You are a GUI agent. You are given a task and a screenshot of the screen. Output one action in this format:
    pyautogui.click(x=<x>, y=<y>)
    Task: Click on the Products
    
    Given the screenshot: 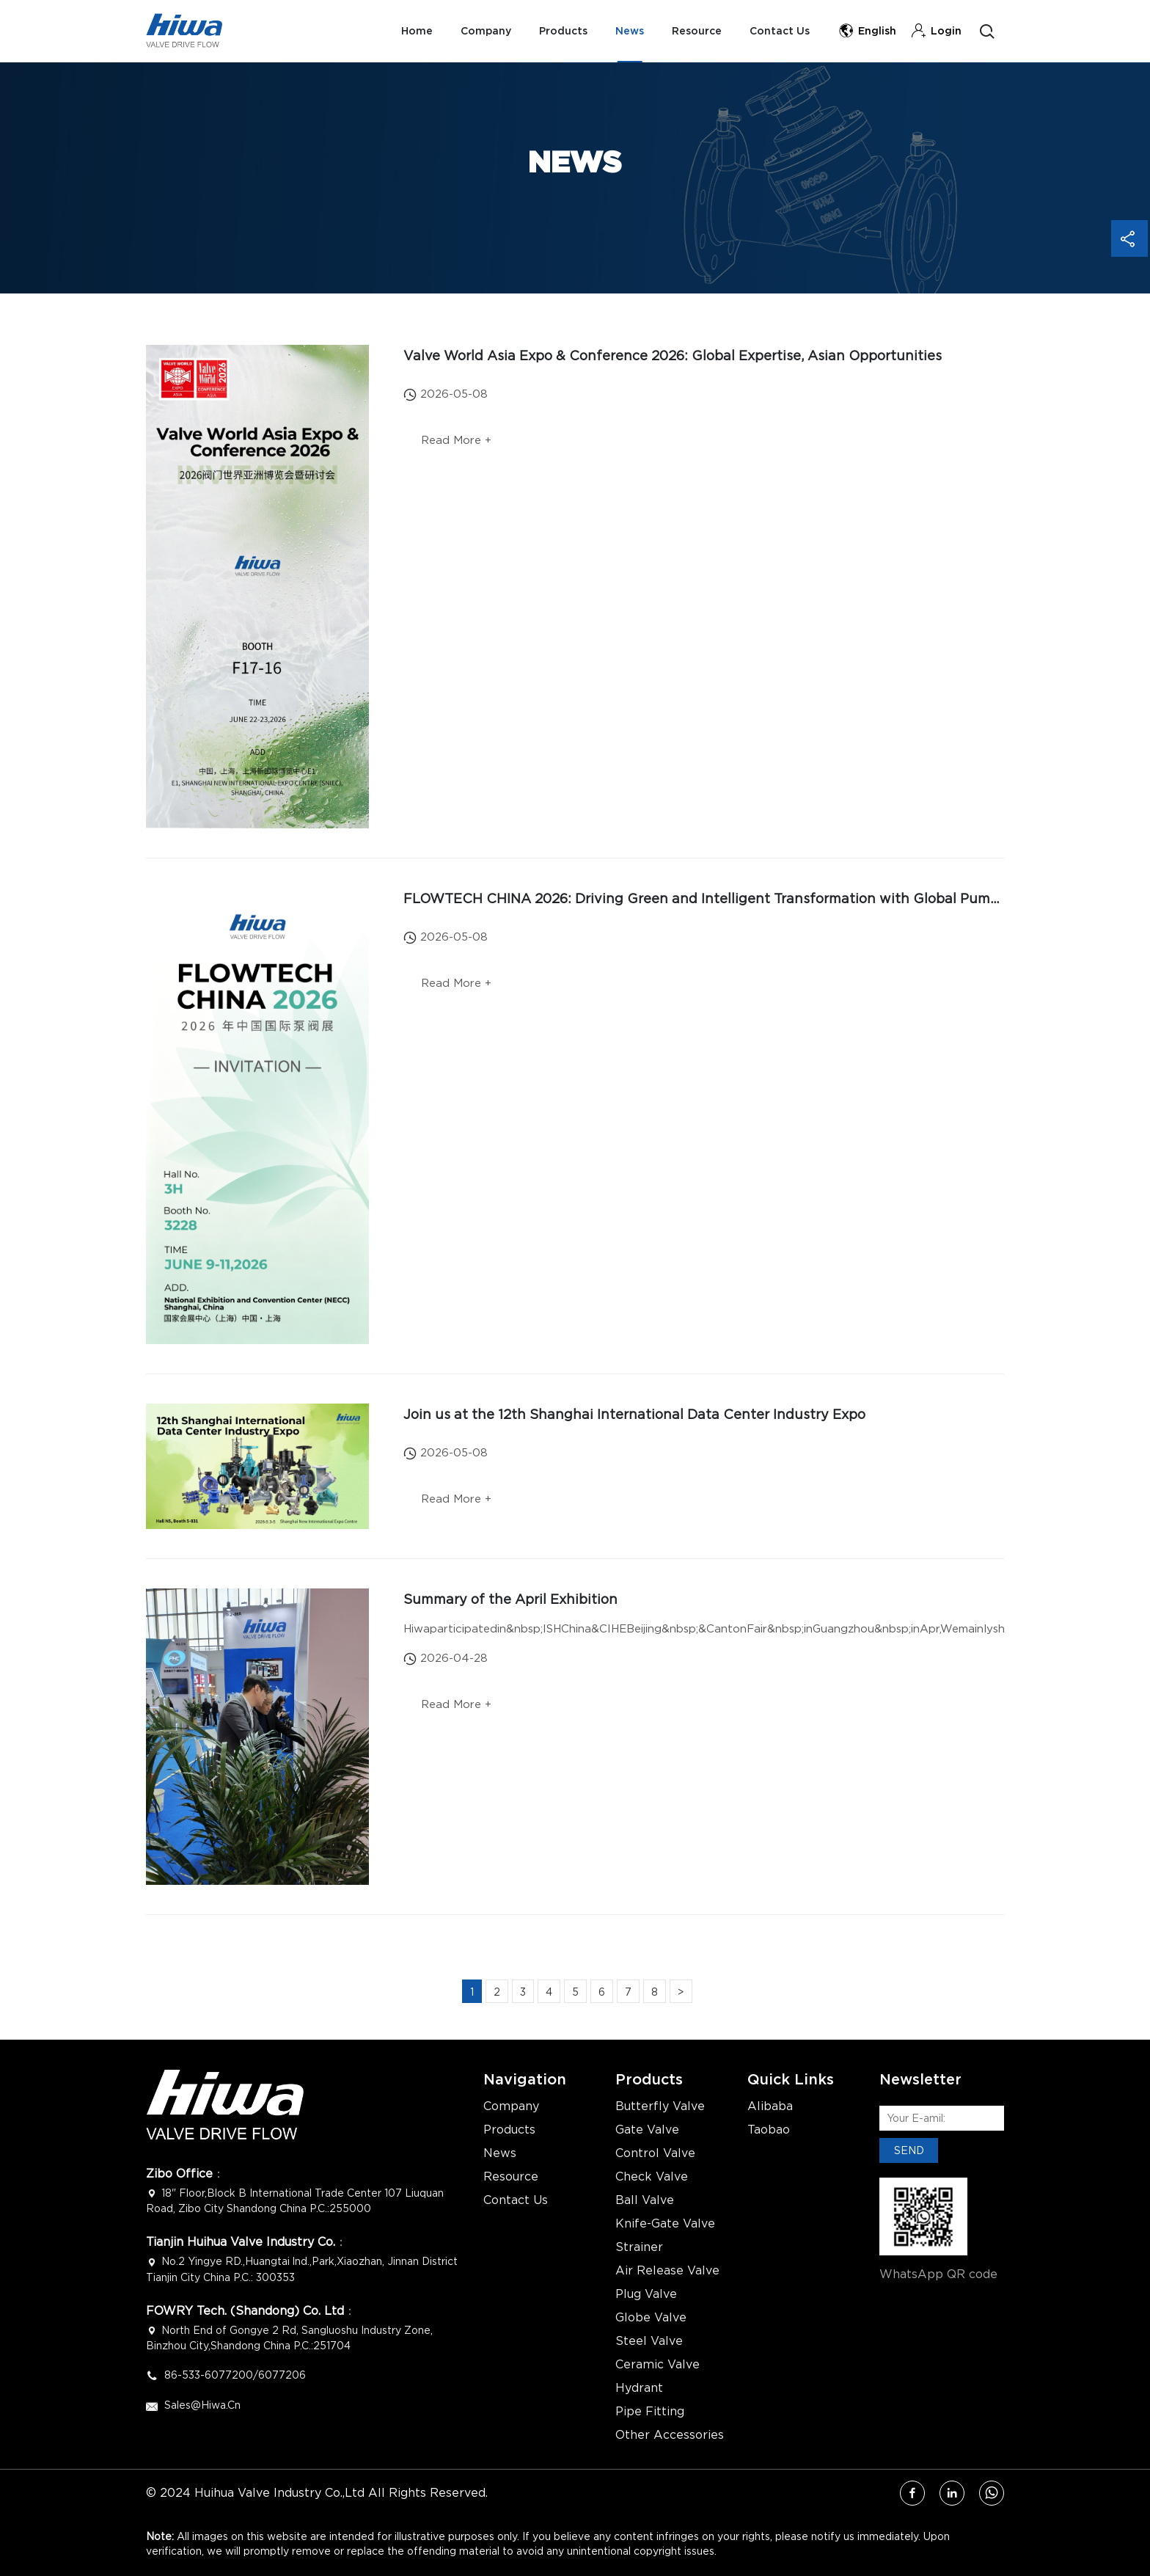 What is the action you would take?
    pyautogui.click(x=558, y=31)
    